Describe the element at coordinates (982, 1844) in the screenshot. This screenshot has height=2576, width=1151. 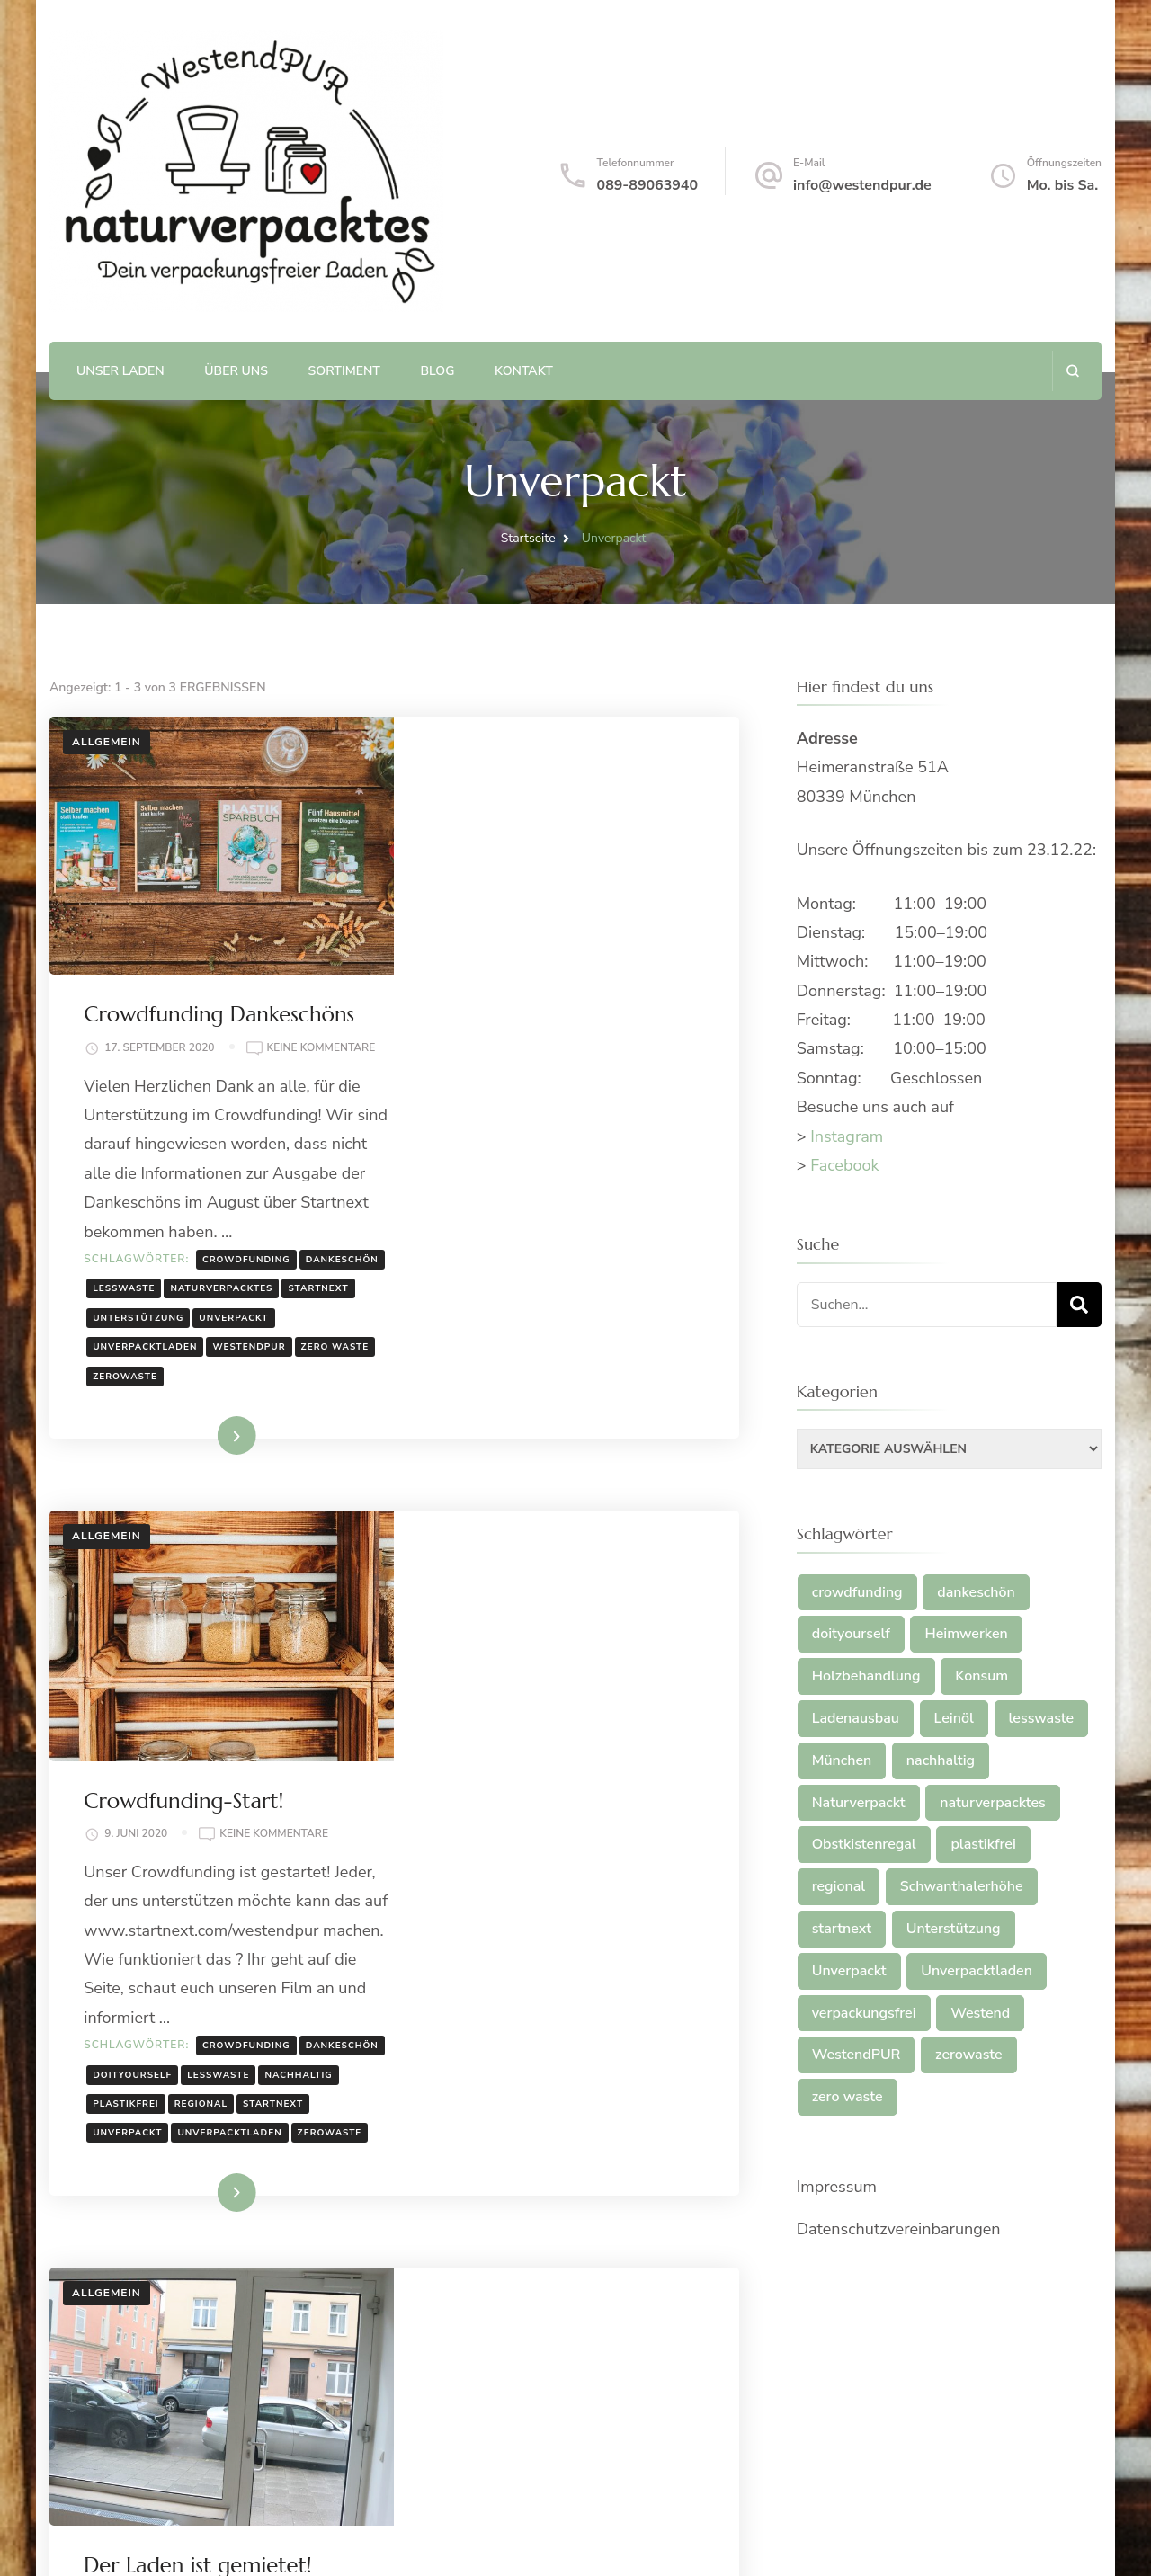
I see `plastikfrei [plastikfrei (3 Einträge)]` at that location.